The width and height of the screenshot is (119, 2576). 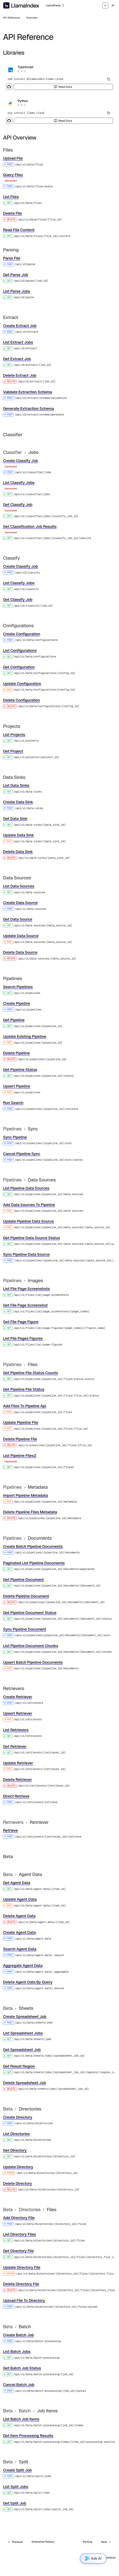 I want to click on Update Pipeline Data Source, so click(x=28, y=1221).